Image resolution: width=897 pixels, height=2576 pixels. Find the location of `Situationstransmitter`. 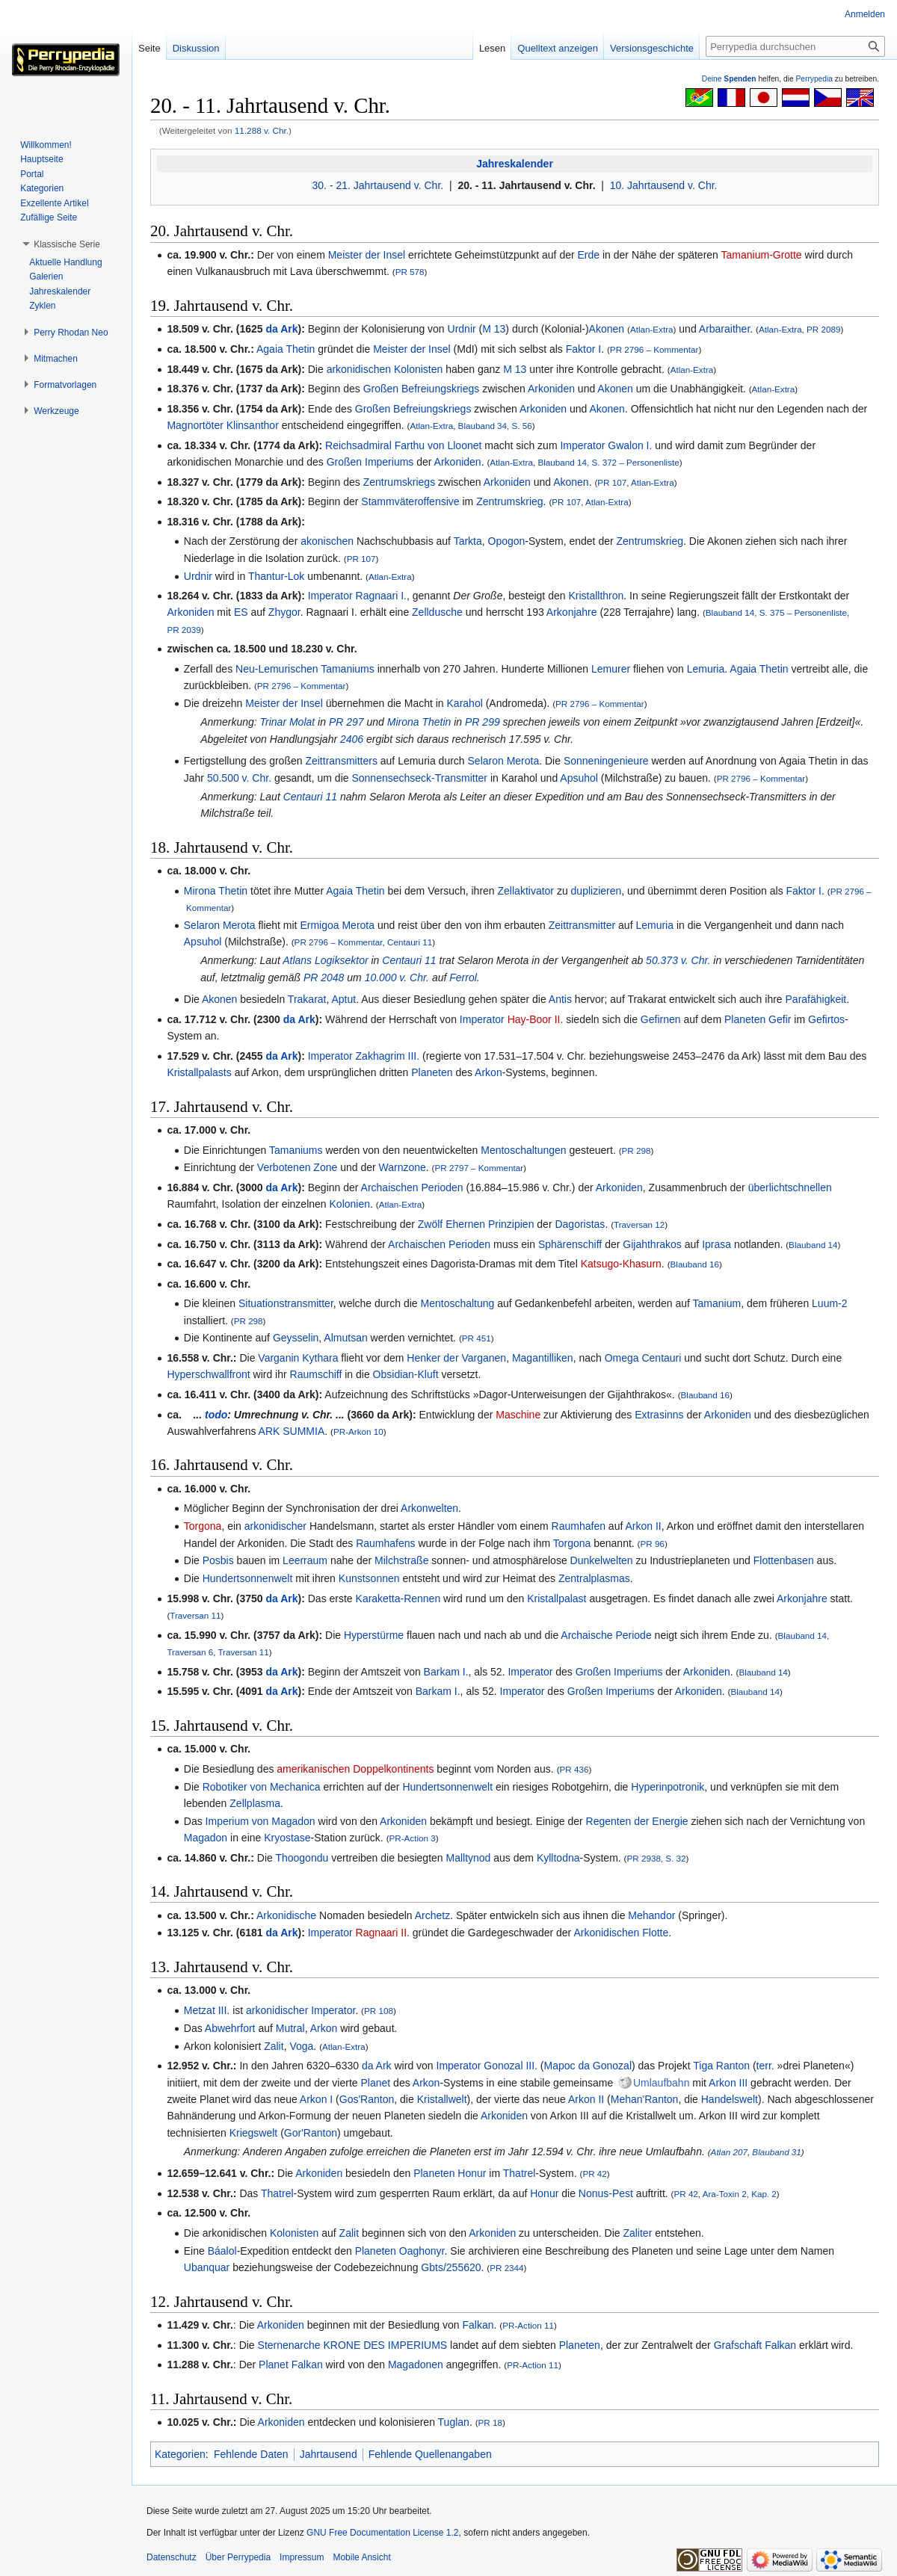

Situationstransmitter is located at coordinates (285, 1303).